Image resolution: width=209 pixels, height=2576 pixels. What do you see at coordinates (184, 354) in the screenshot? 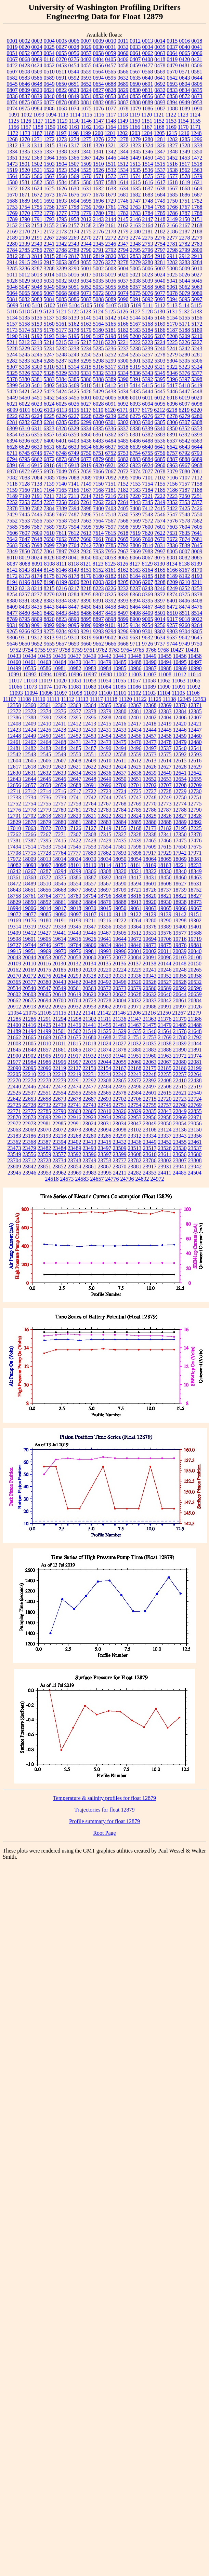
I see `5280` at bounding box center [184, 354].